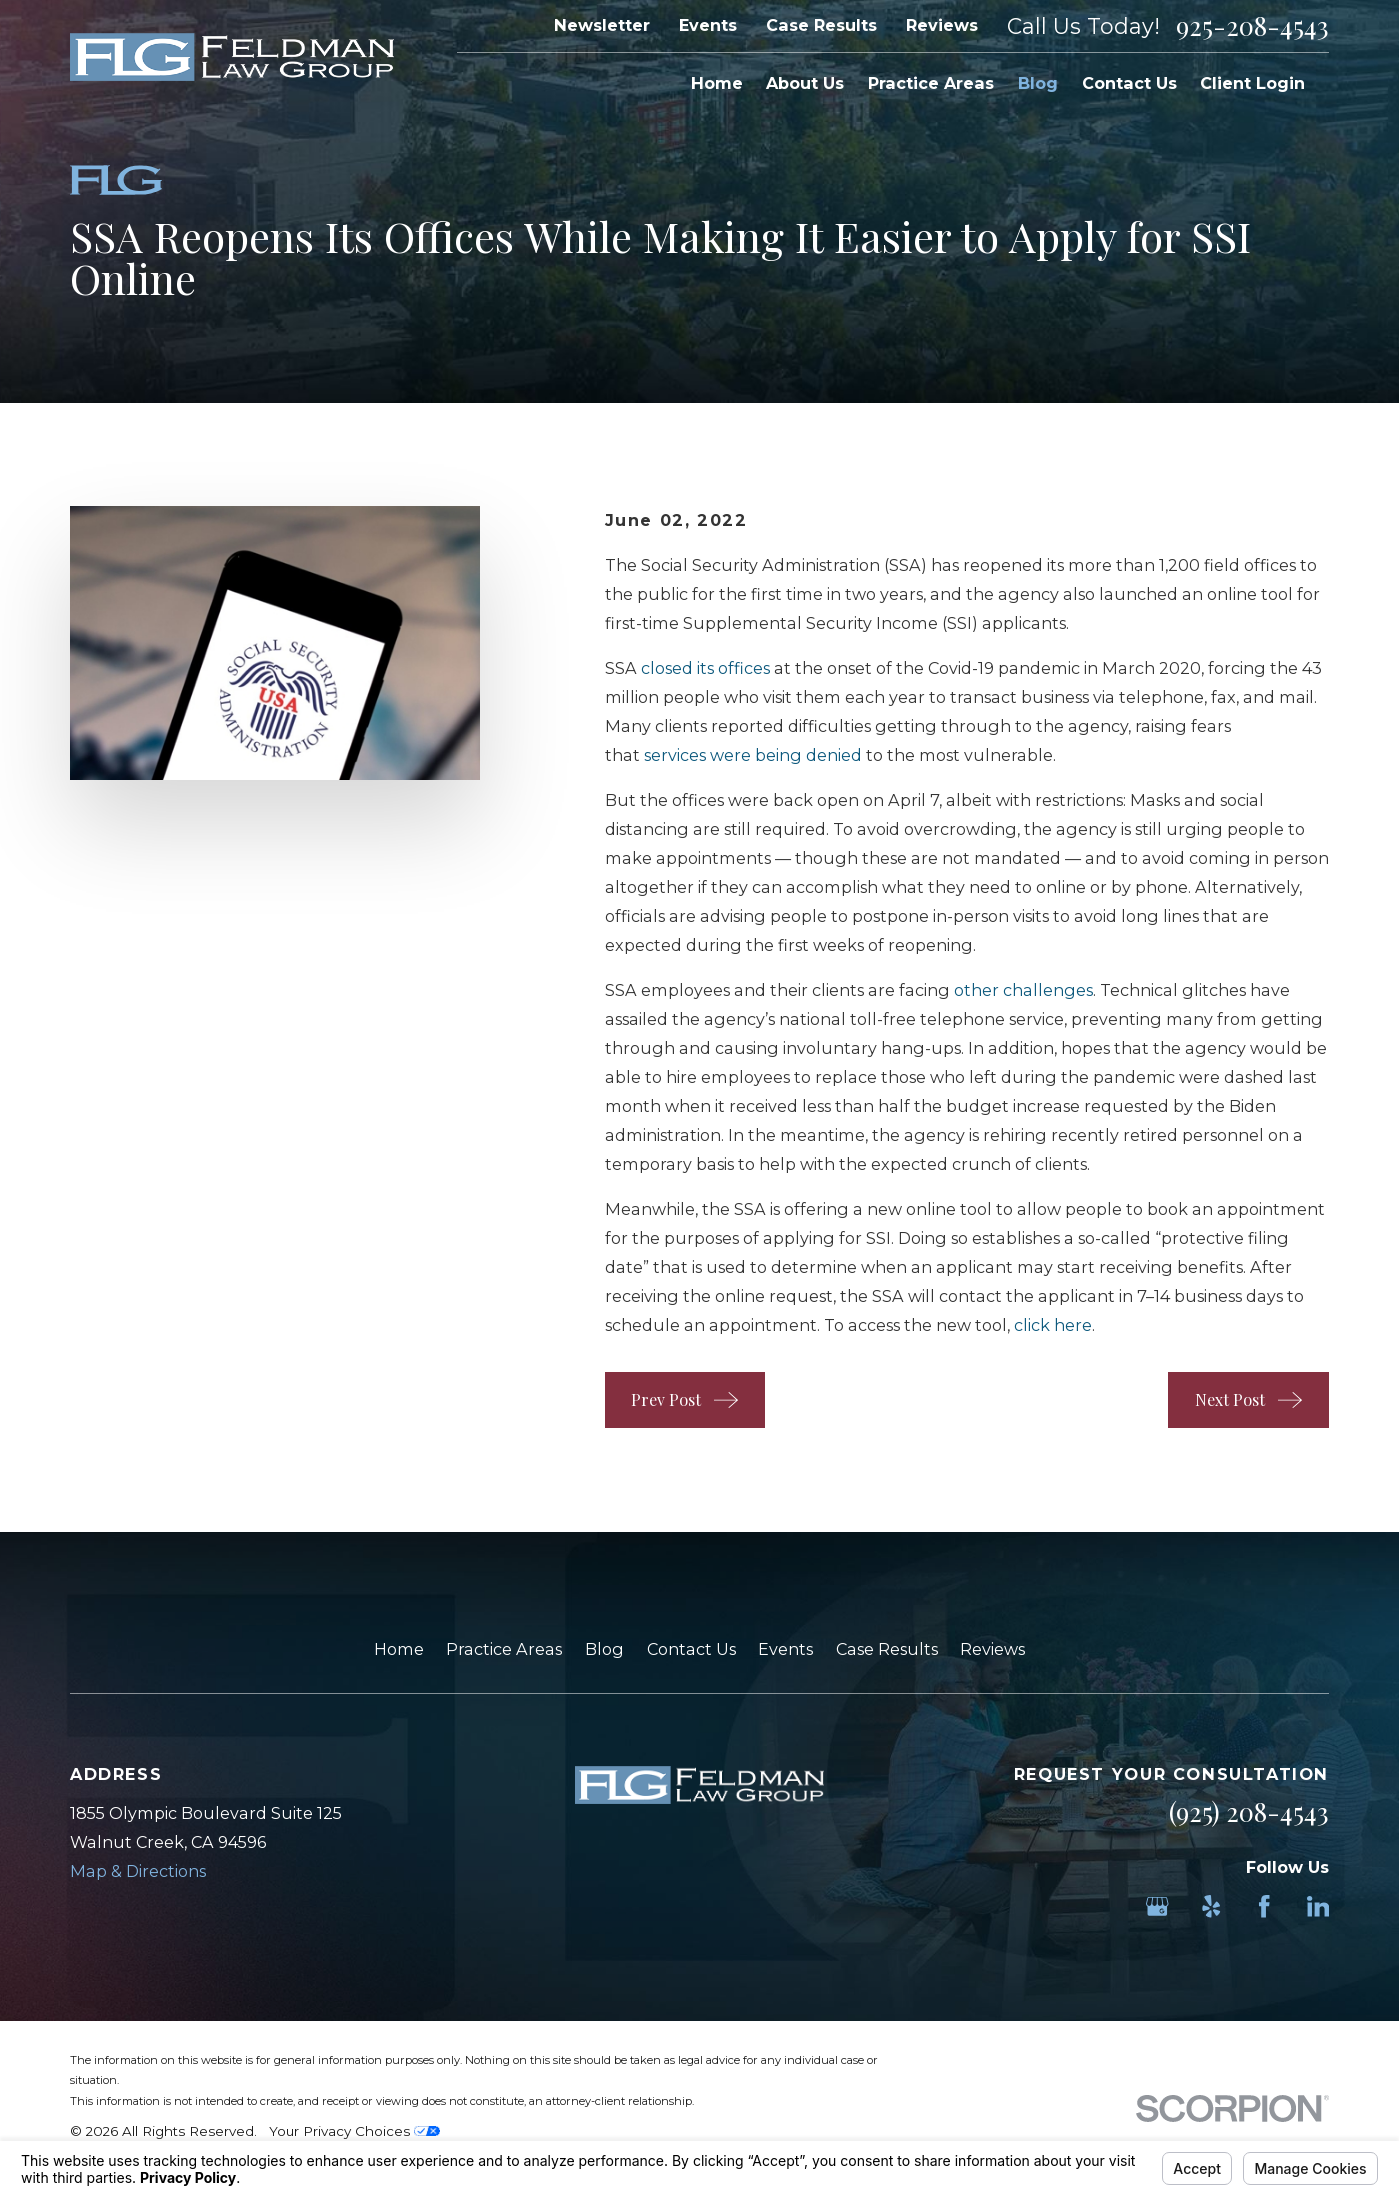 This screenshot has width=1399, height=2196. I want to click on [Yelp], so click(1211, 1906).